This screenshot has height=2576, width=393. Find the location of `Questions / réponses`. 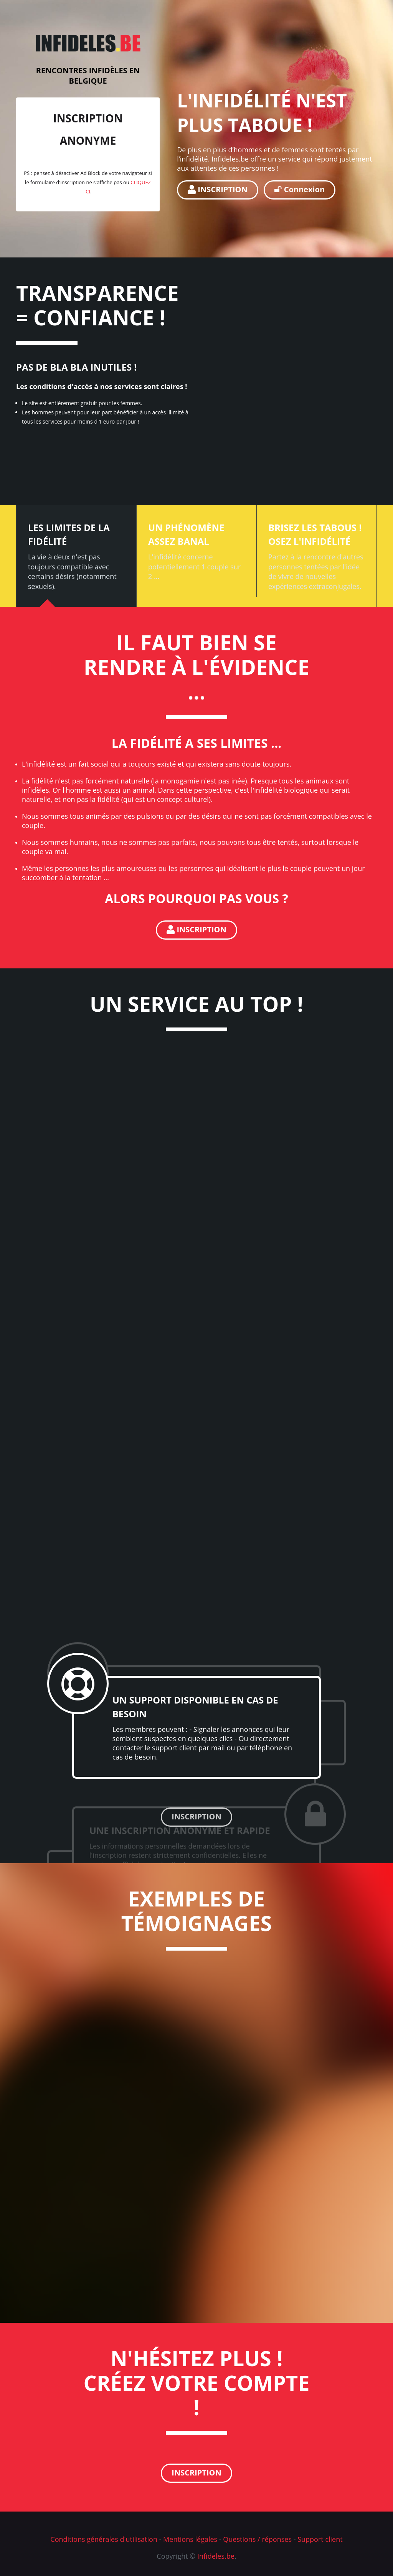

Questions / réponses is located at coordinates (257, 2539).